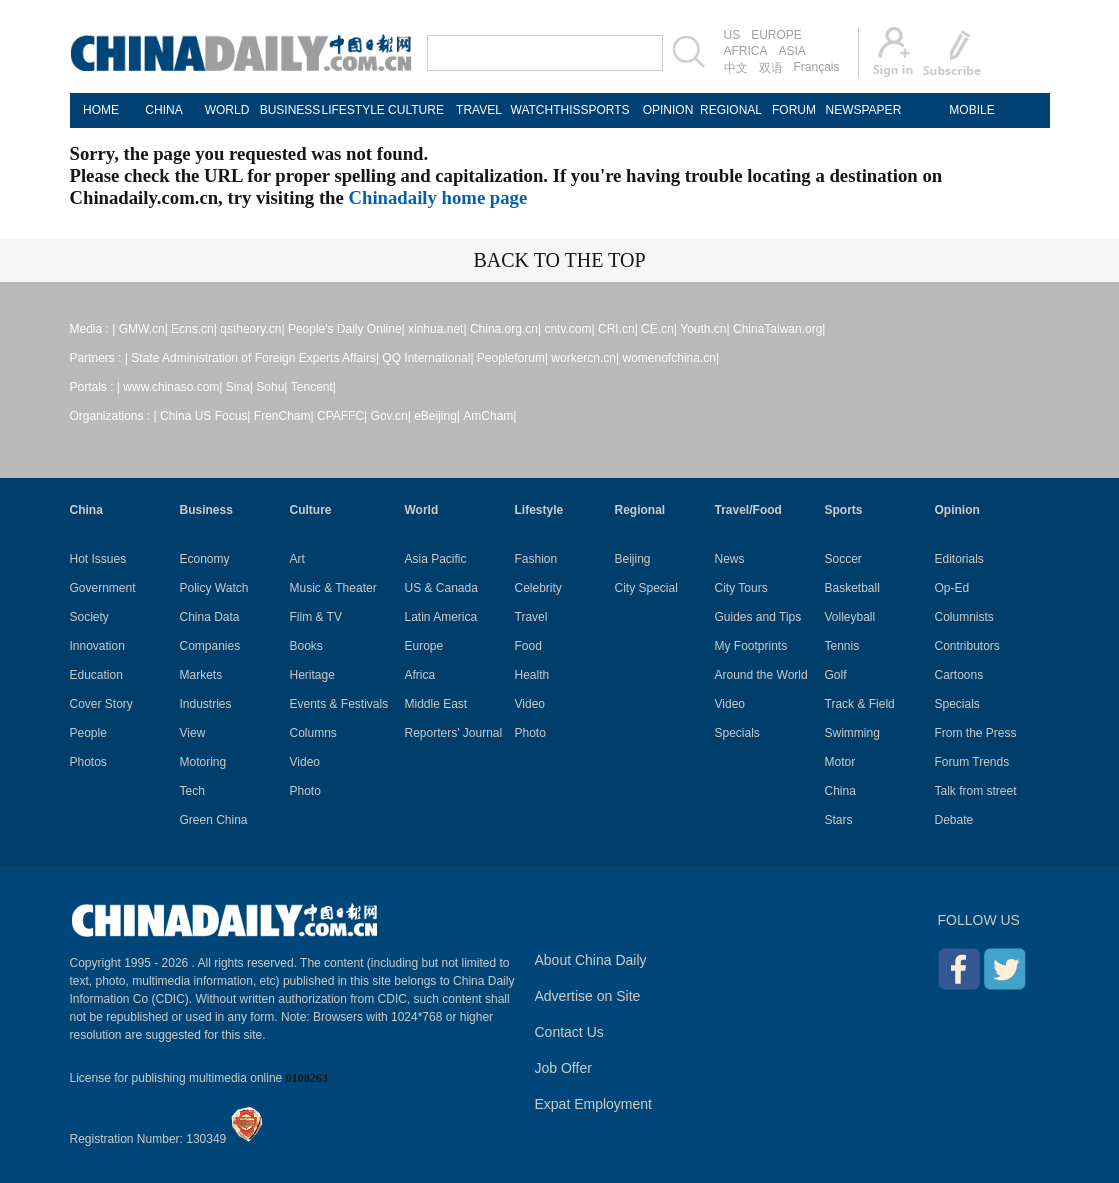  I want to click on Soccer, so click(843, 559).